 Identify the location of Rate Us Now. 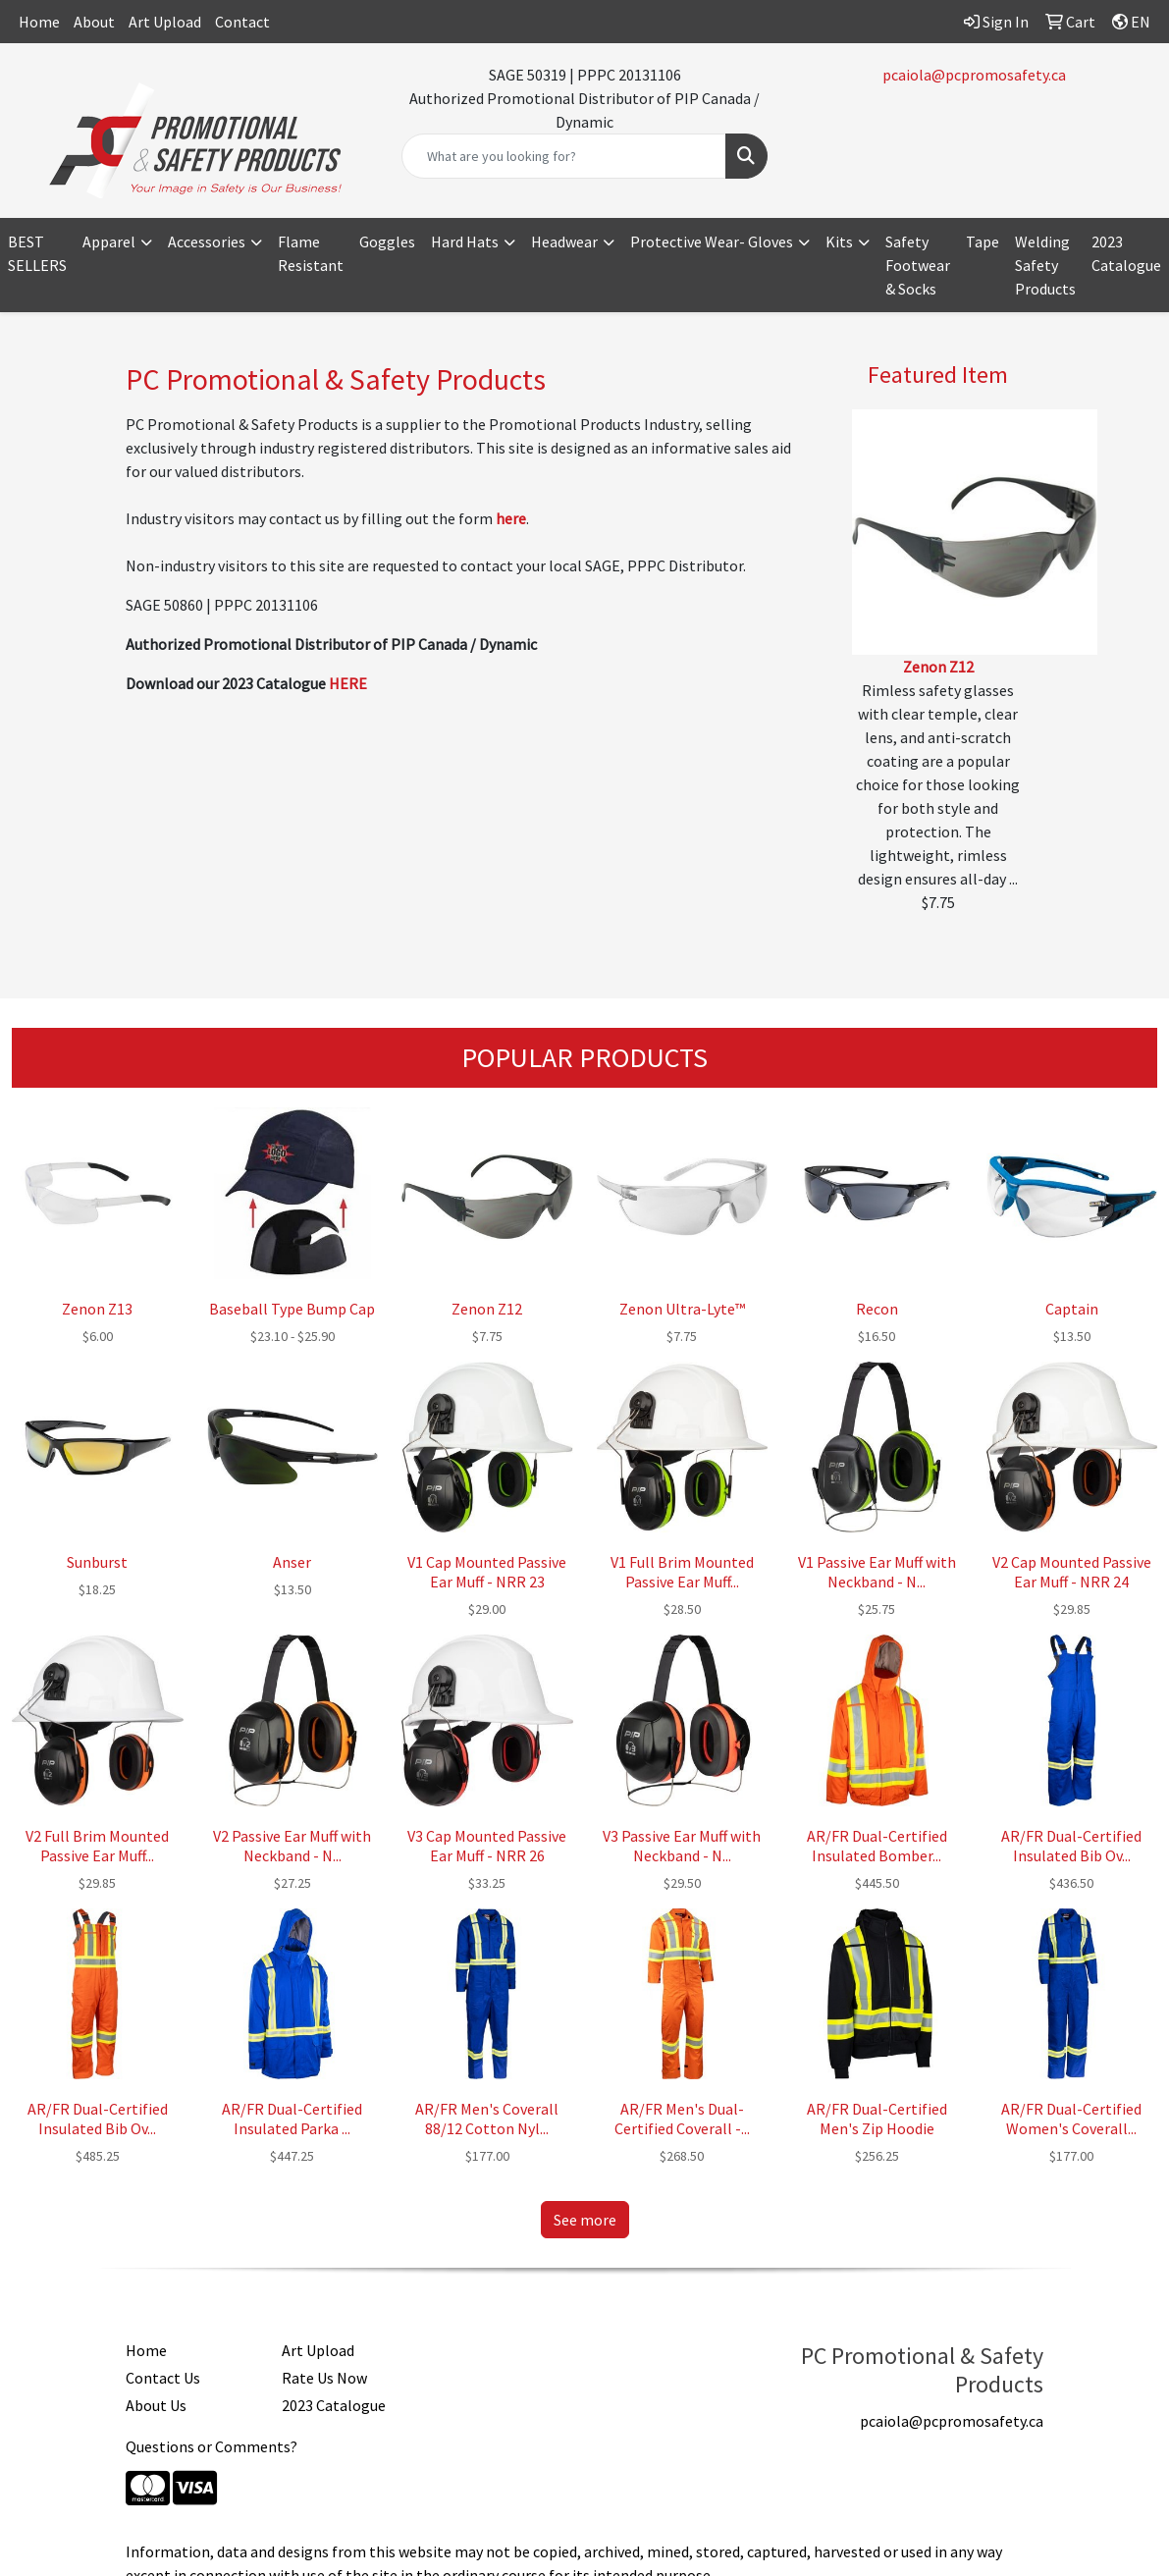
(324, 2378).